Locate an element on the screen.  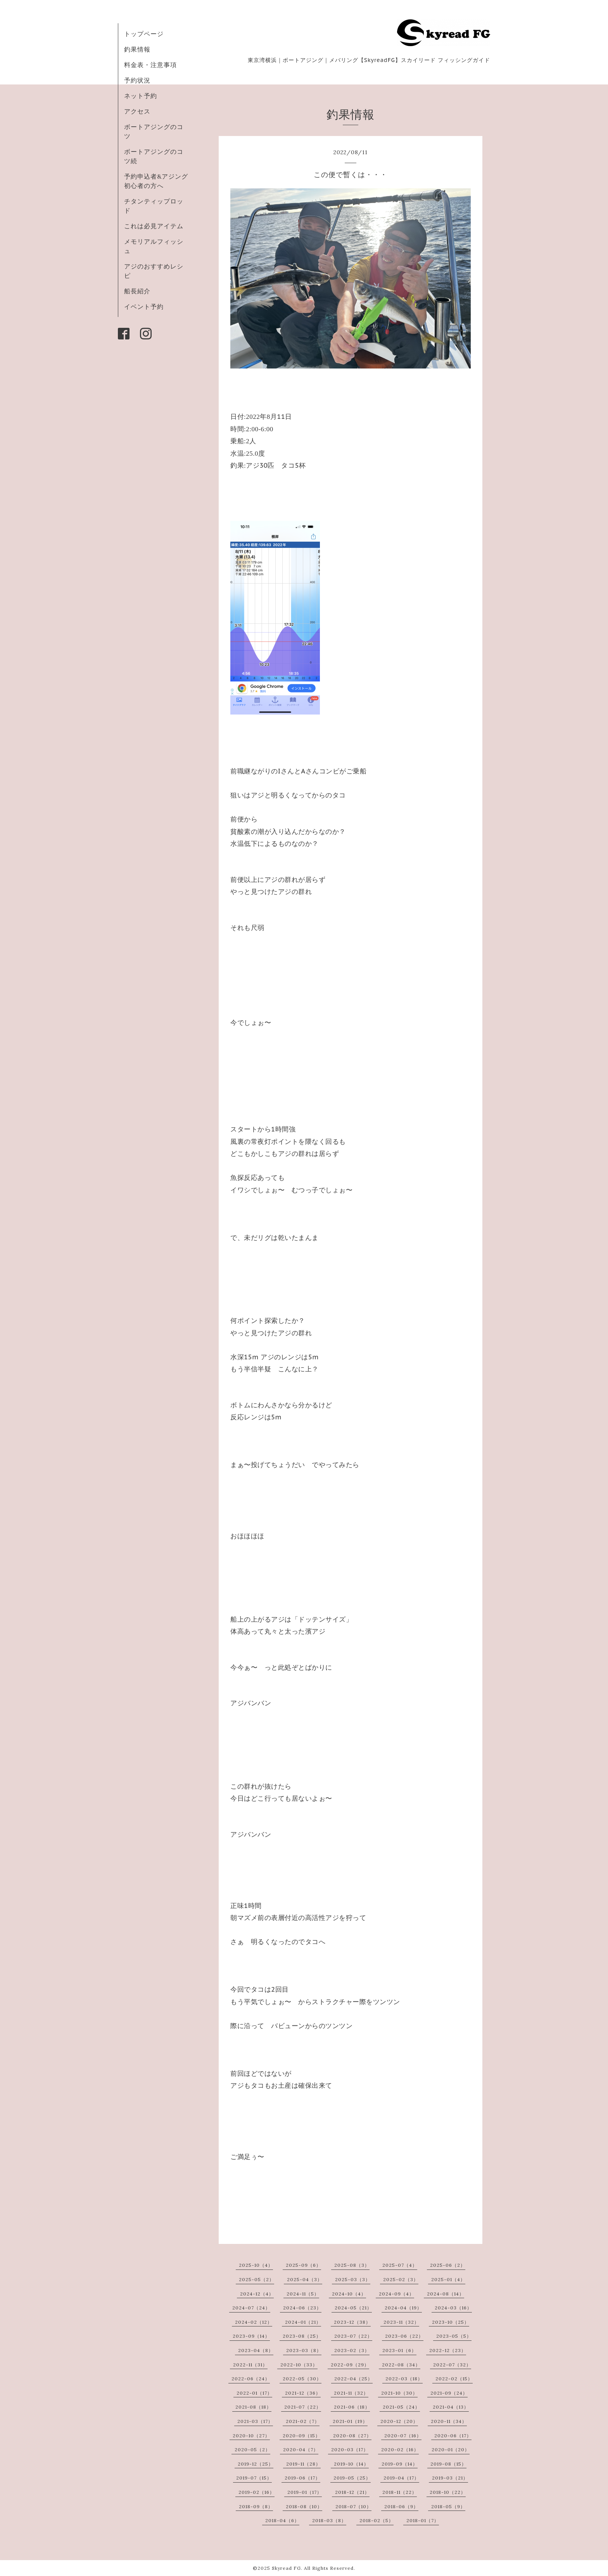
2019-05（25） is located at coordinates (352, 2478).